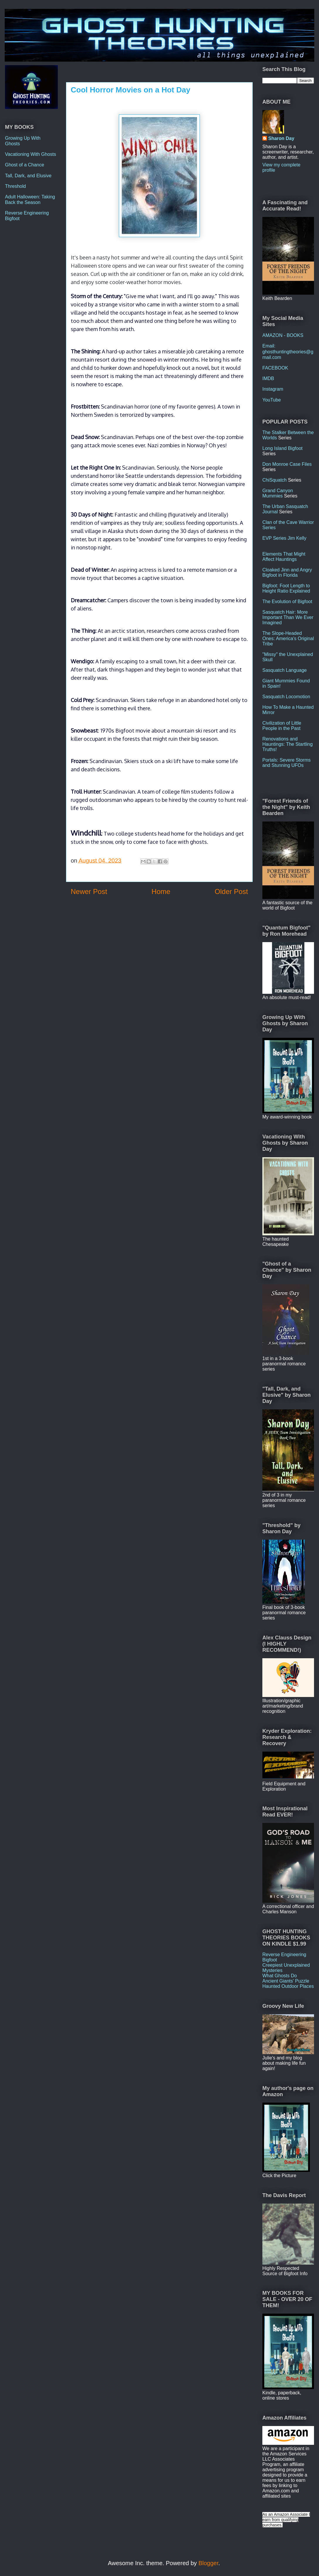 The height and width of the screenshot is (2576, 319). Describe the element at coordinates (284, 670) in the screenshot. I see `Sasquatch Language` at that location.